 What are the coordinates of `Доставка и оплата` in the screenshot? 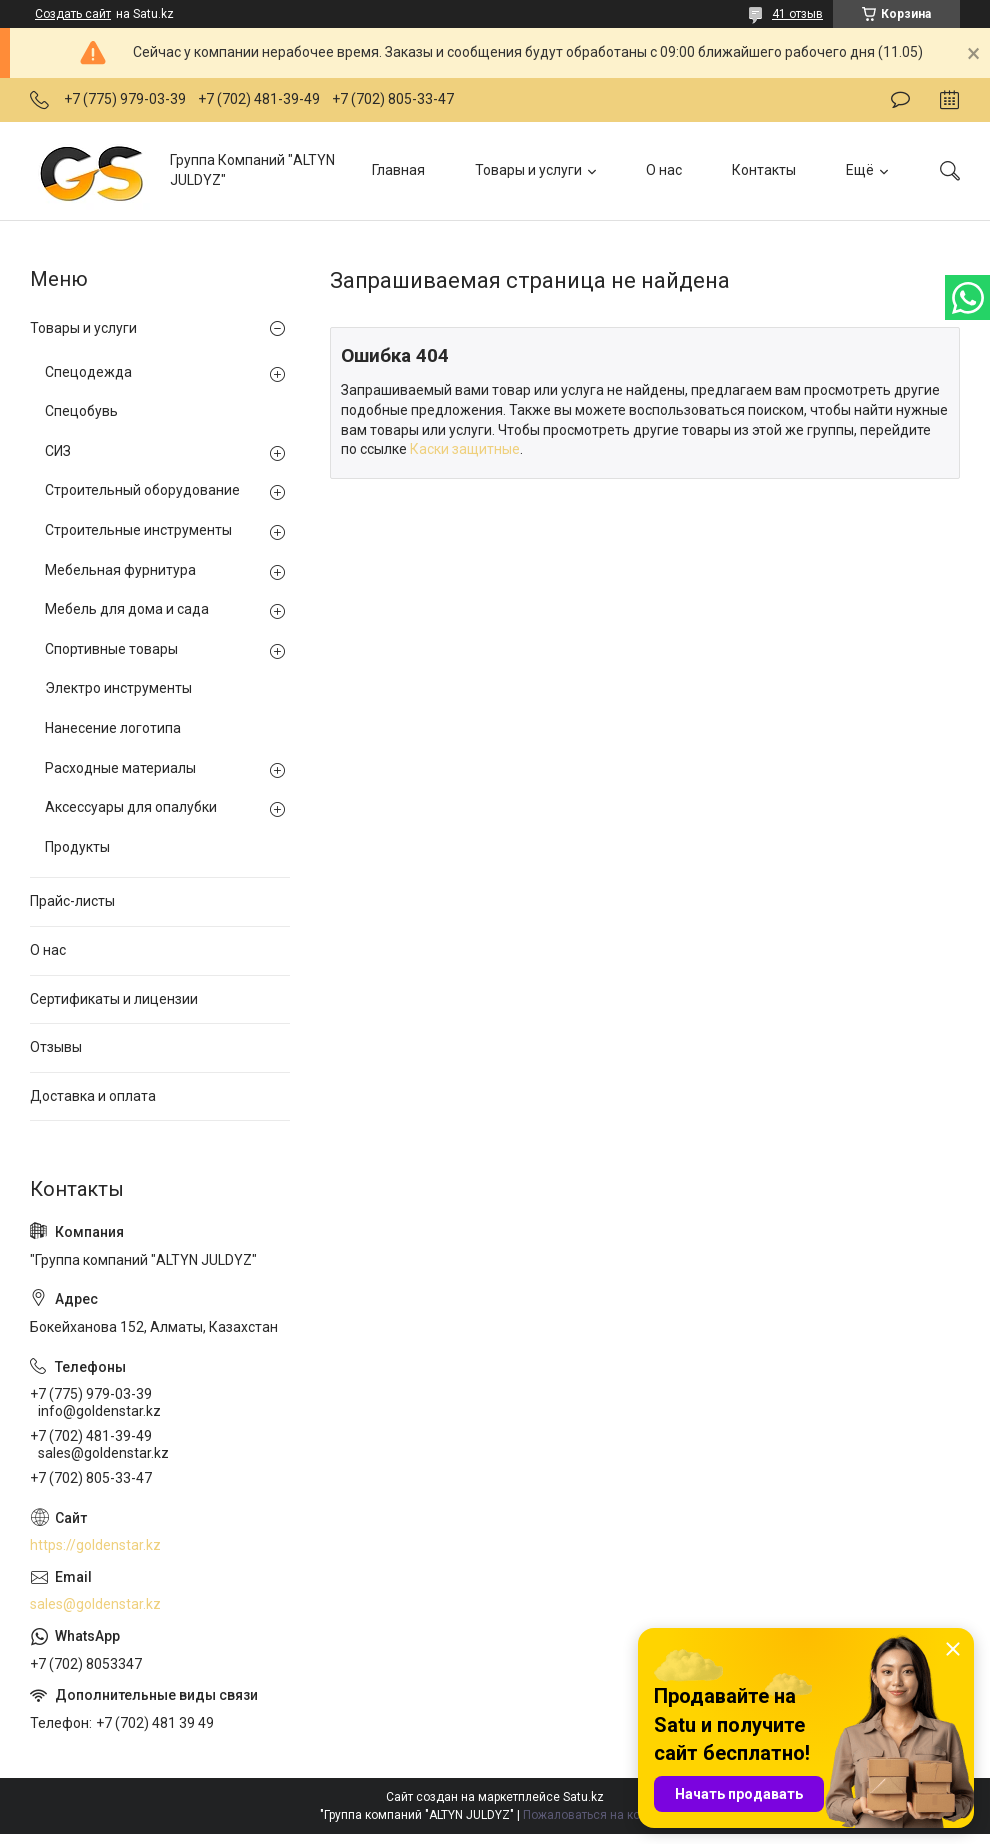 It's located at (93, 1096).